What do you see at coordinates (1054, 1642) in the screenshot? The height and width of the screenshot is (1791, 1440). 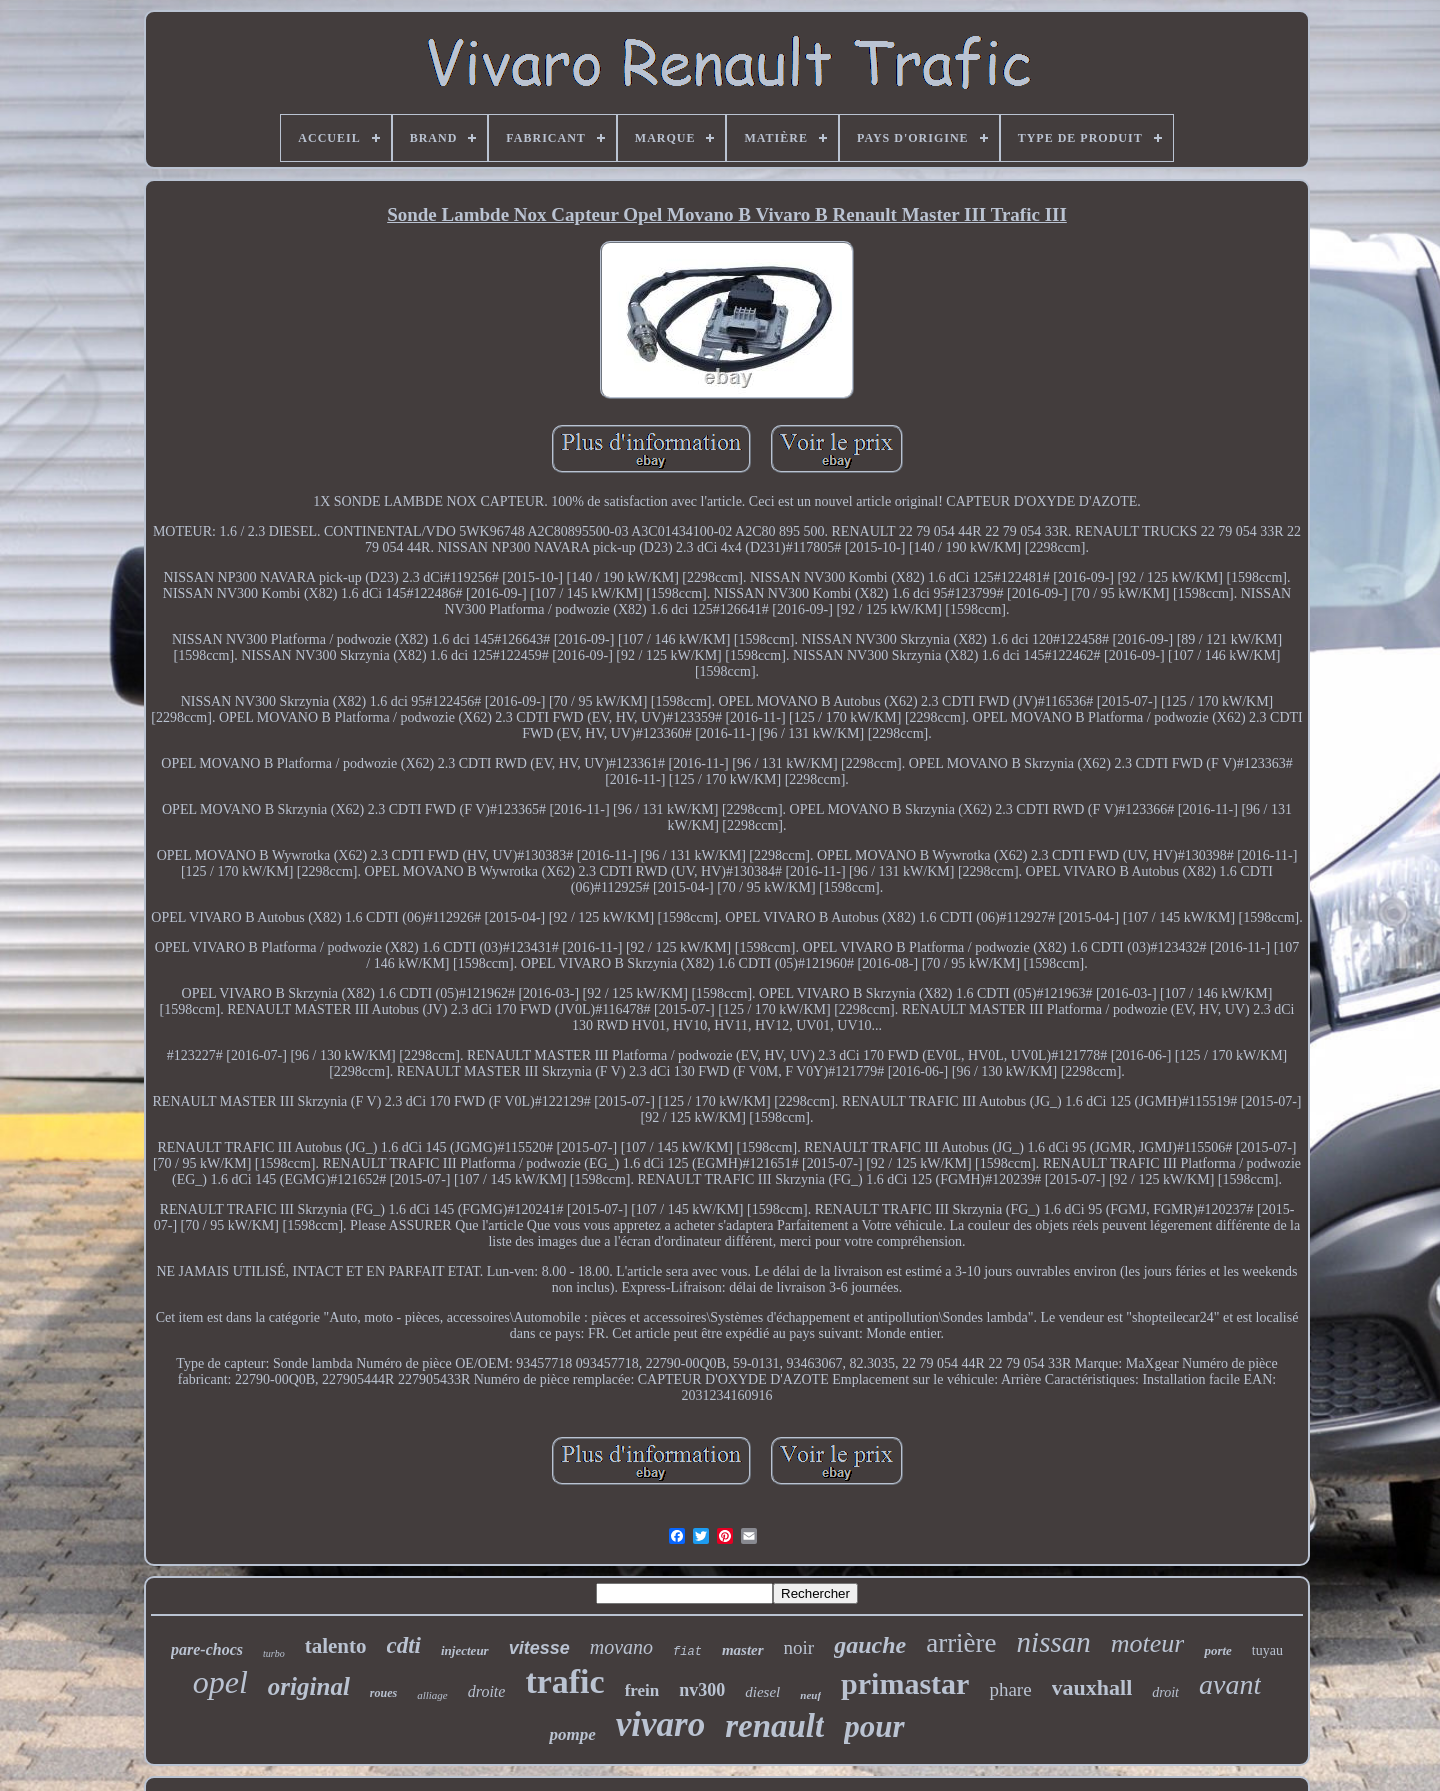 I see `nissan` at bounding box center [1054, 1642].